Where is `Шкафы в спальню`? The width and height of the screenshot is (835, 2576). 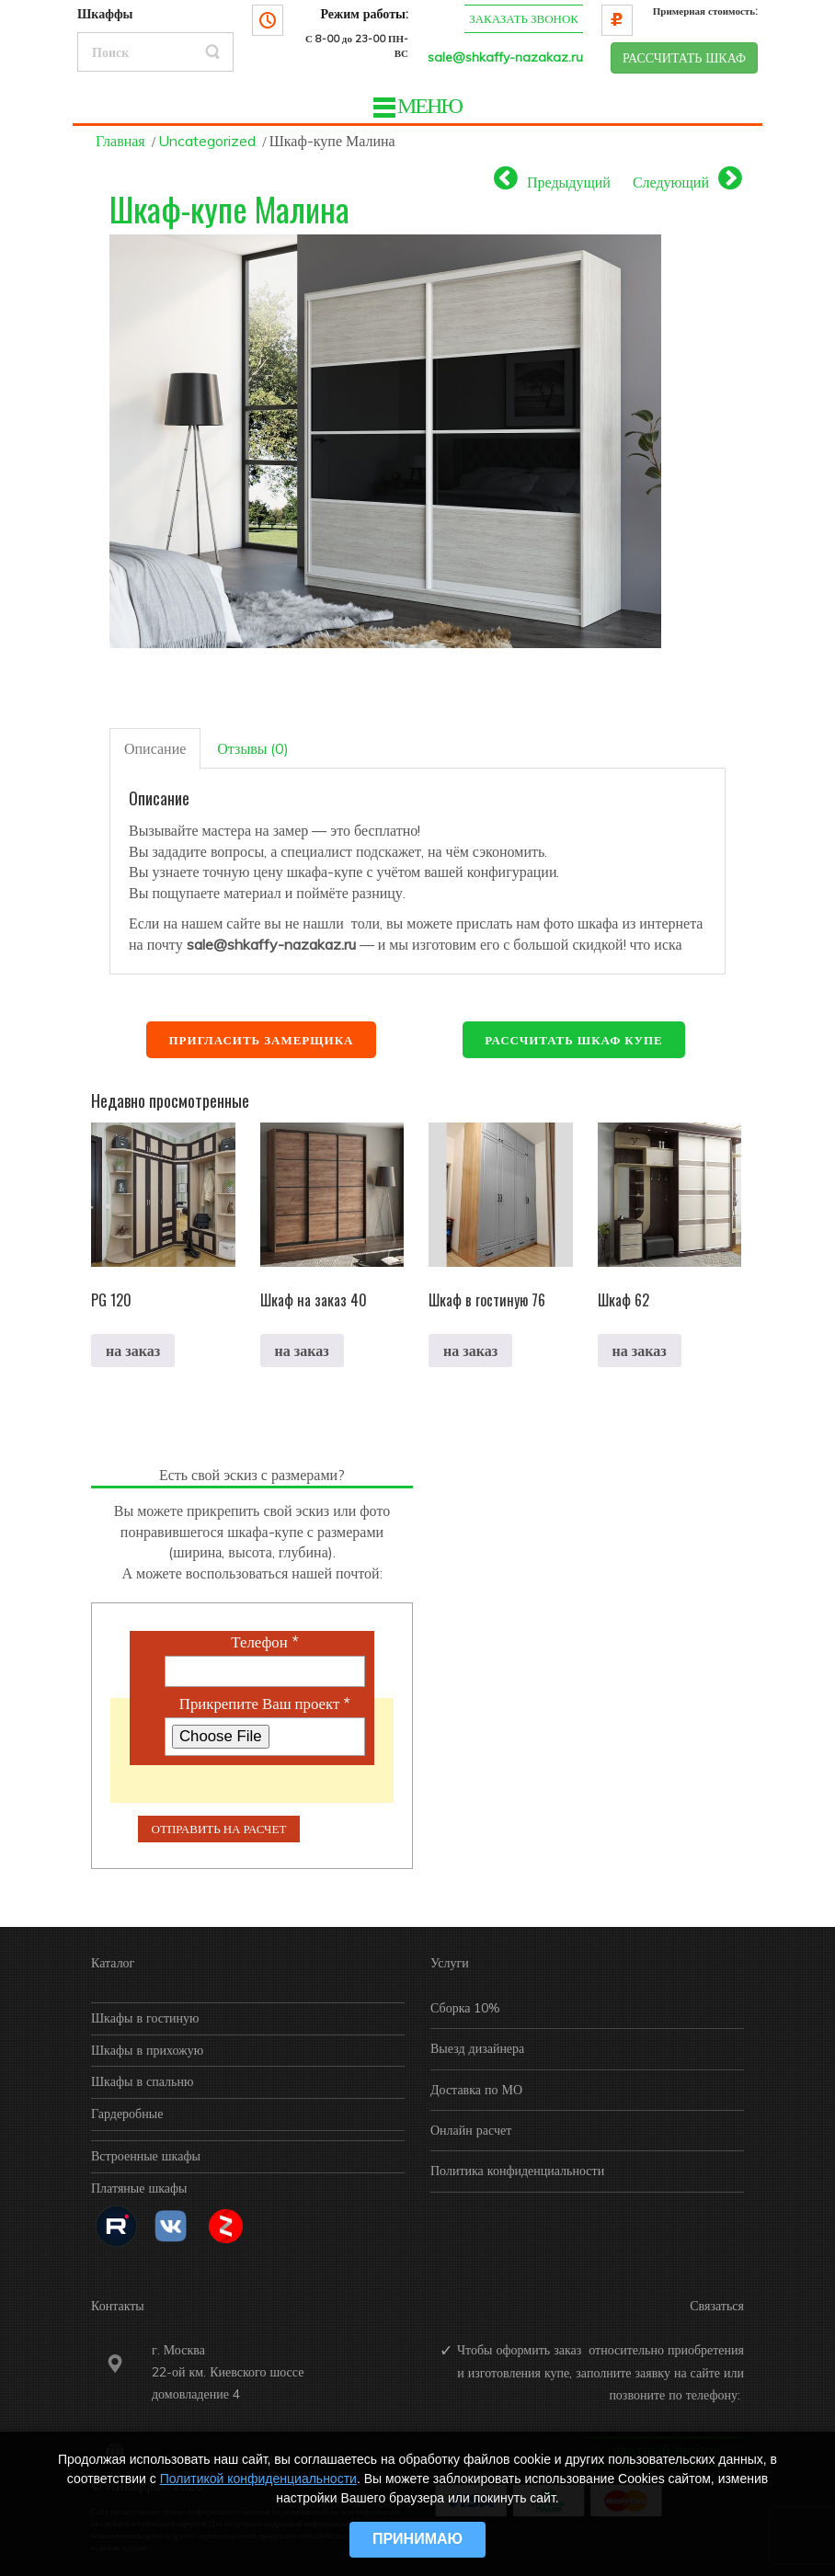
Шкафы в спальню is located at coordinates (142, 2081).